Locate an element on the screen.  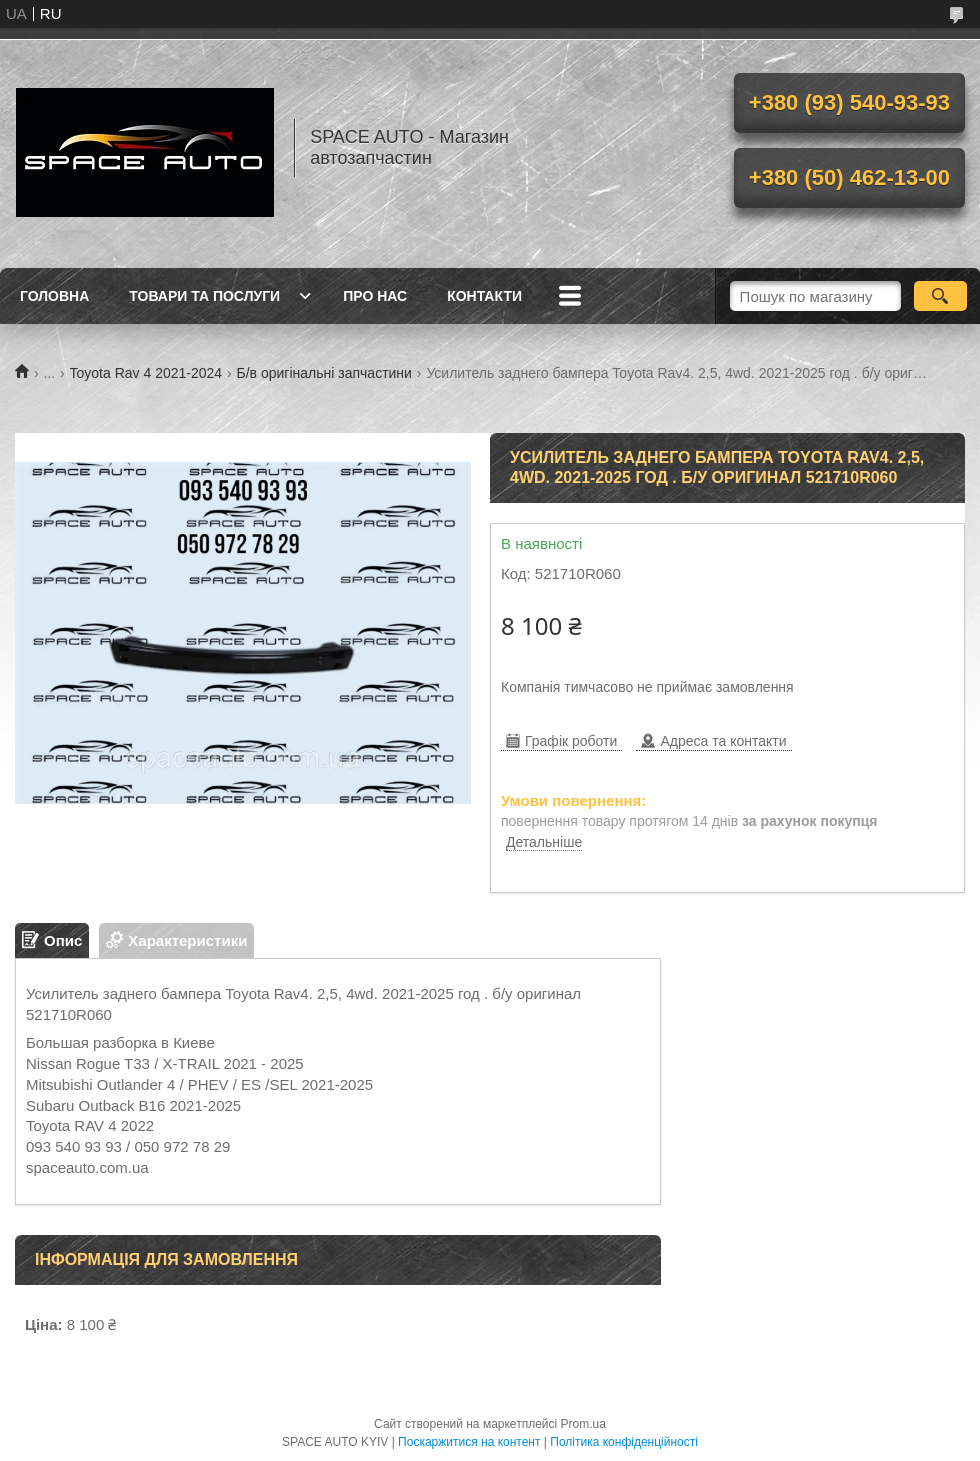
Toyota Rav 4 2021-2024 is located at coordinates (146, 373).